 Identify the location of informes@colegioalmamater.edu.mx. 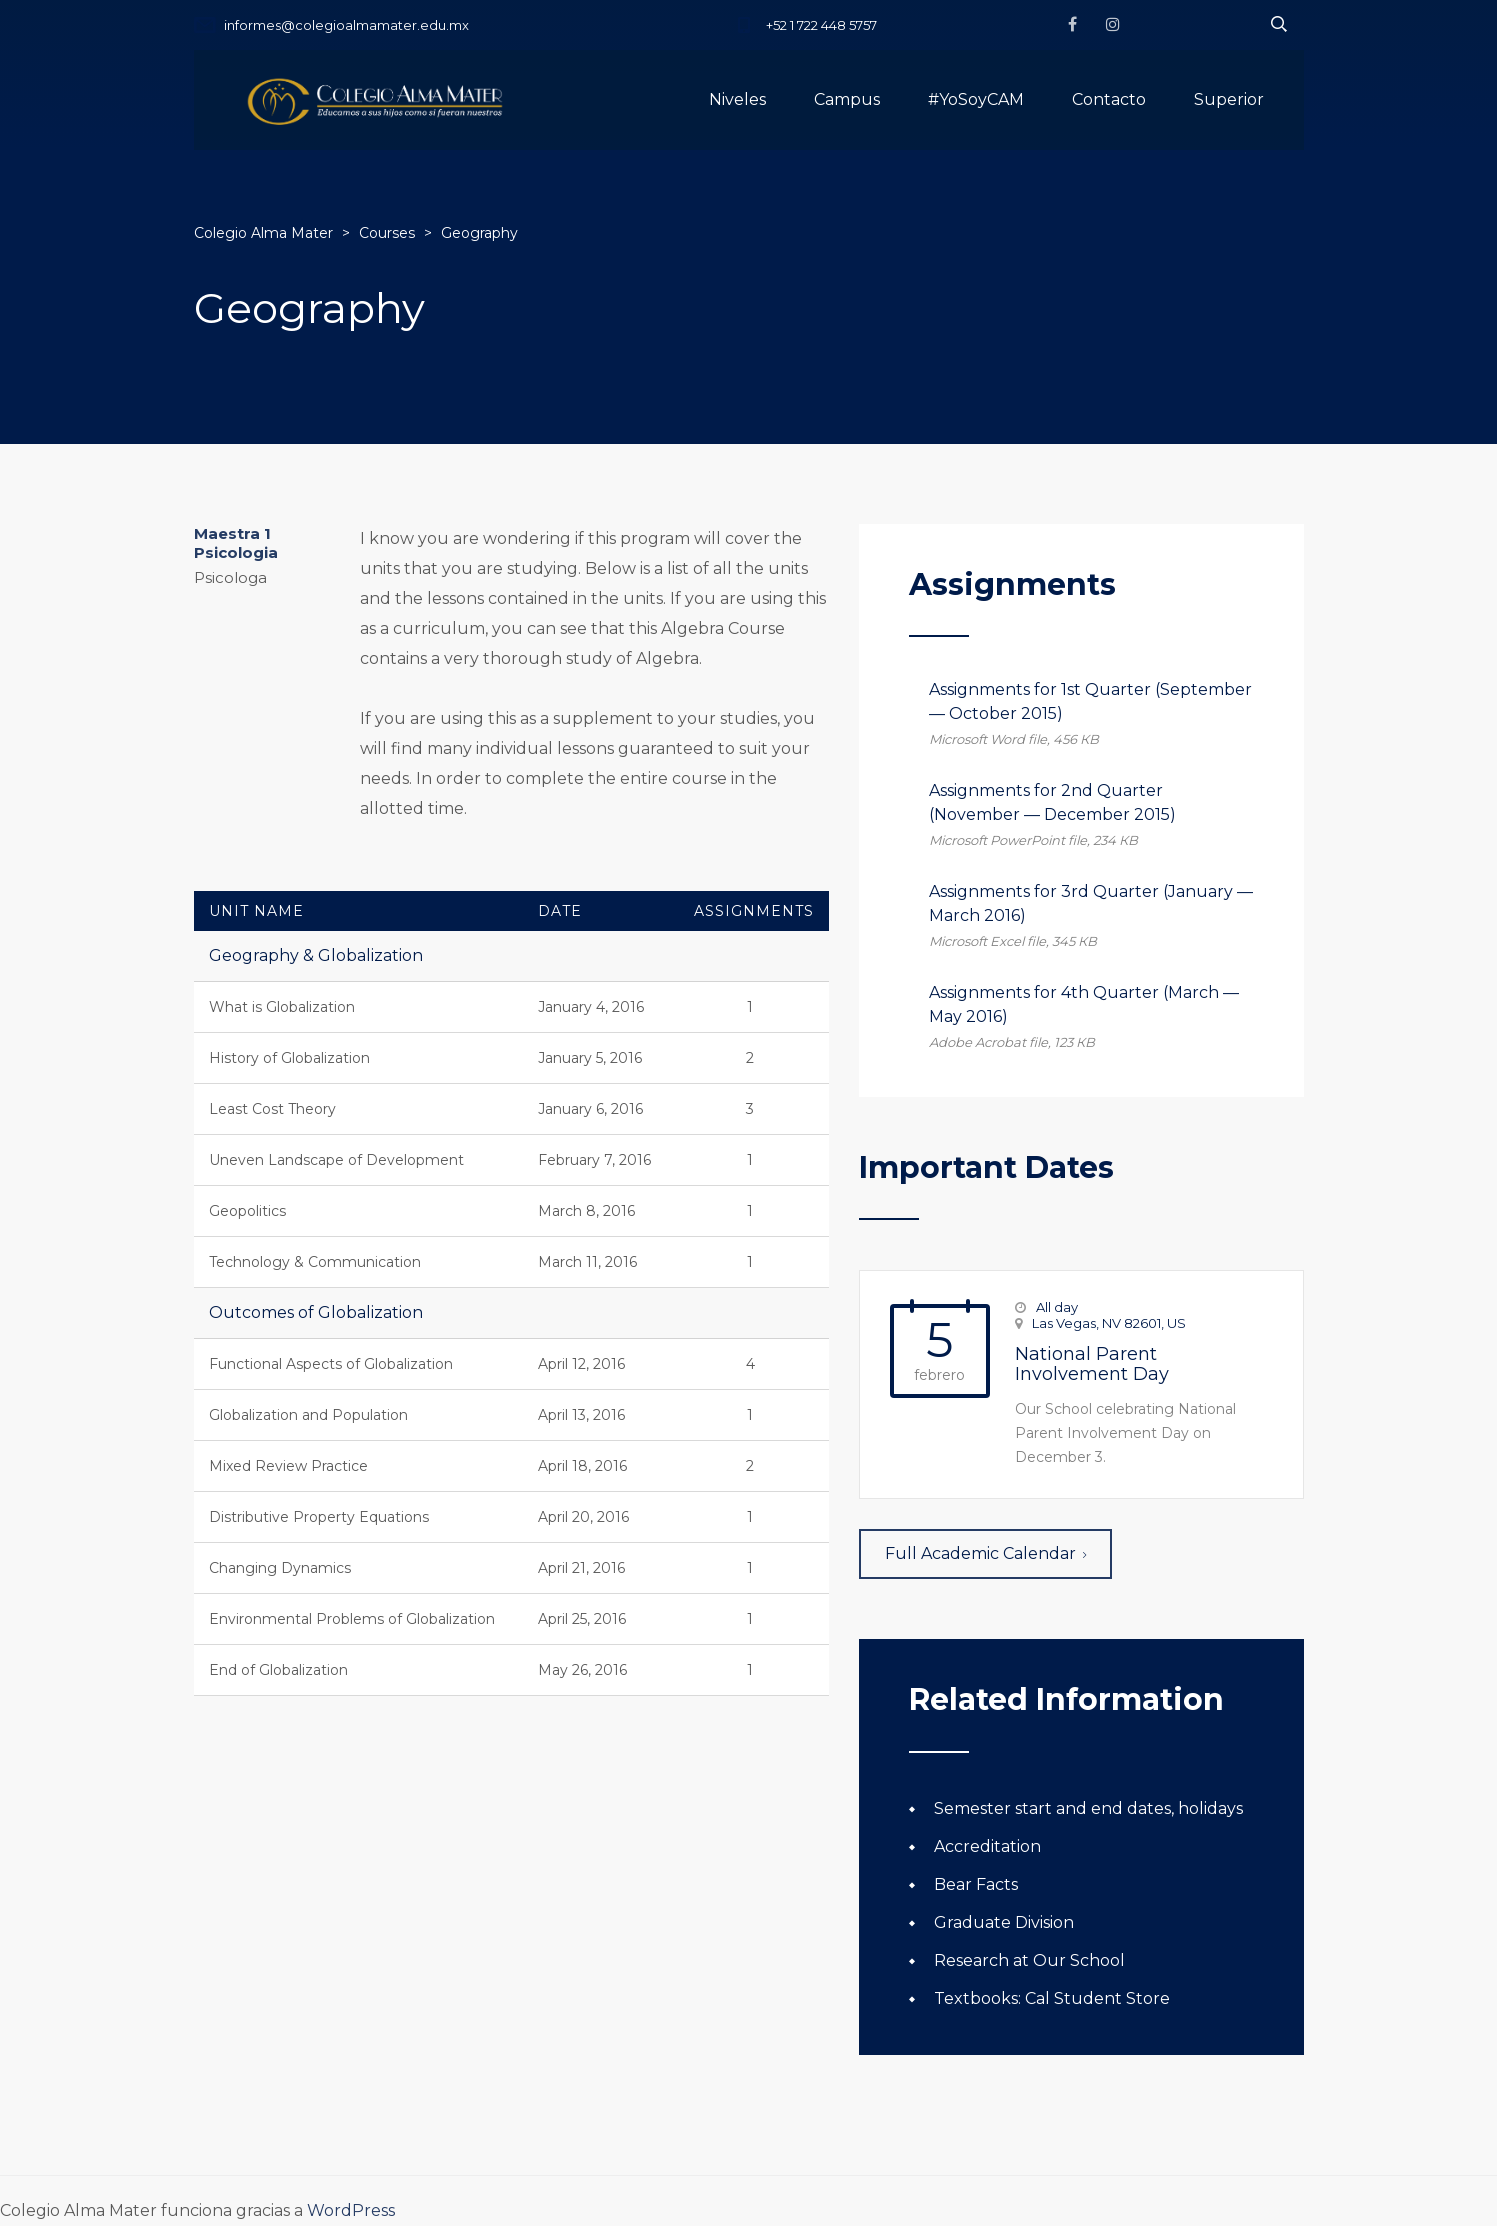
(346, 25).